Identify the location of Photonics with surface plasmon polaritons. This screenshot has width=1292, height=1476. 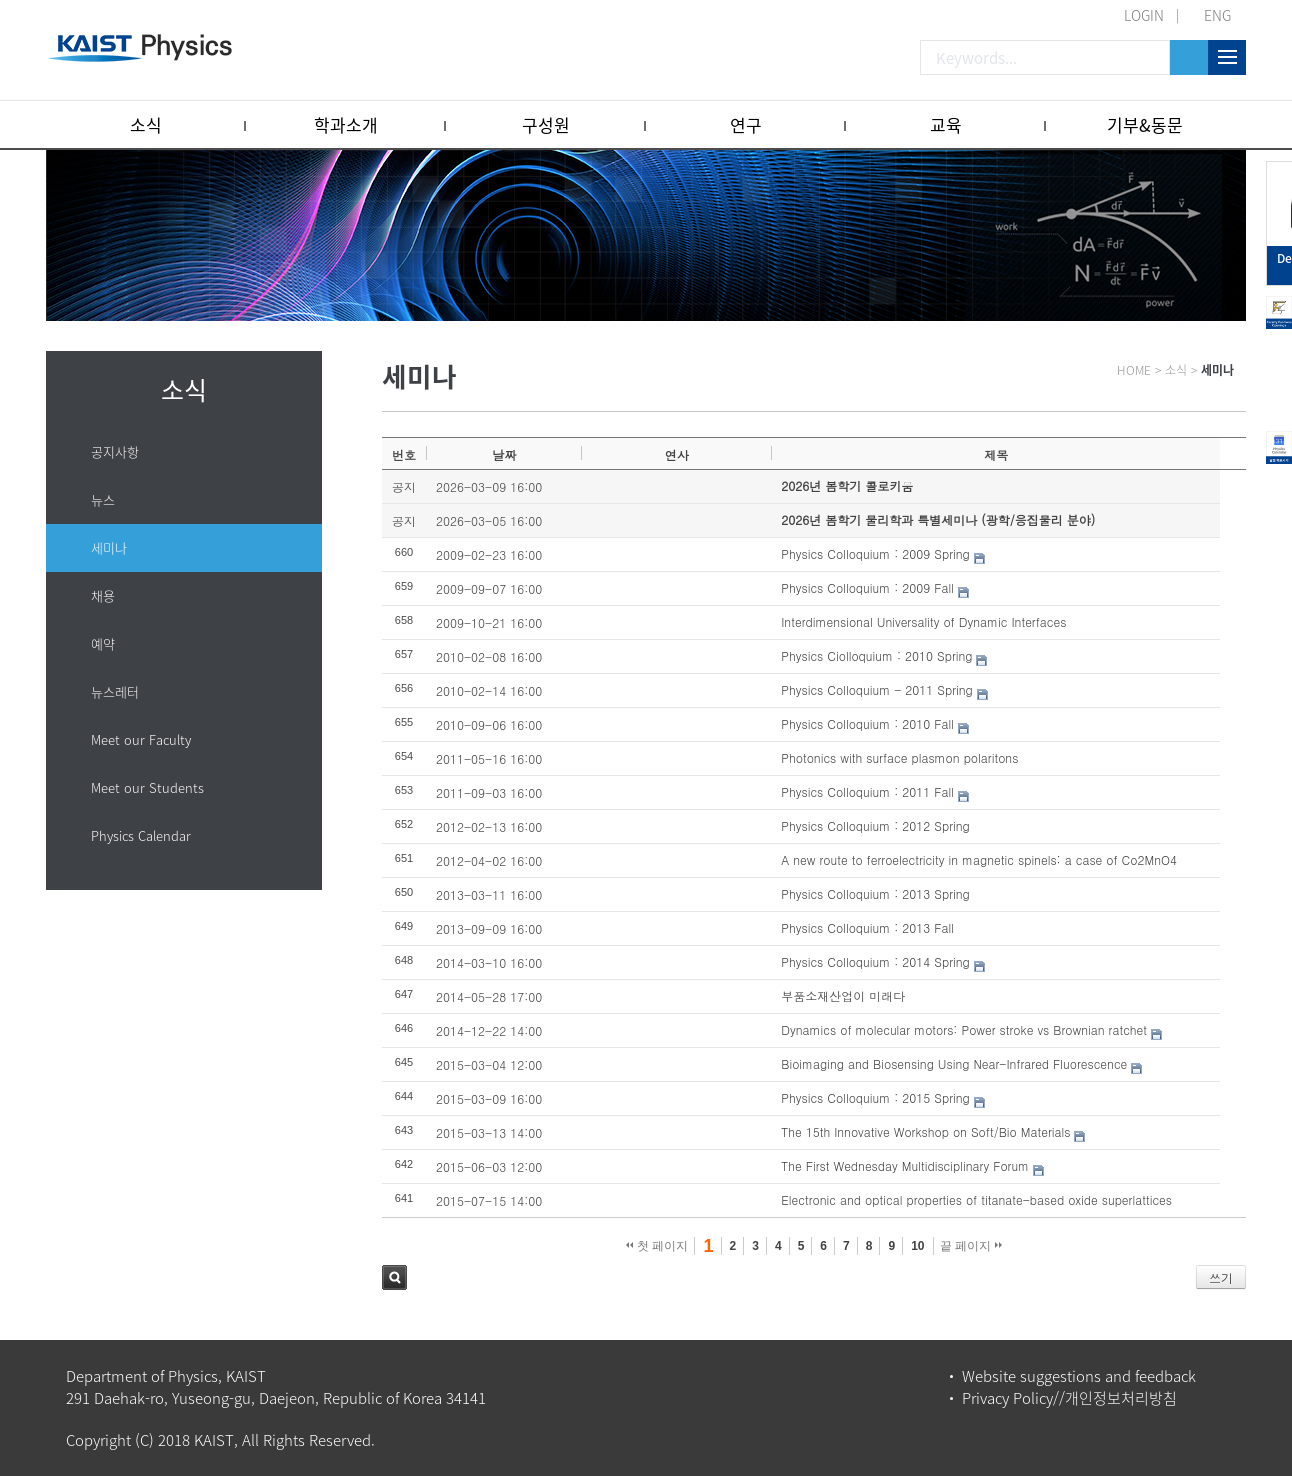
(899, 757).